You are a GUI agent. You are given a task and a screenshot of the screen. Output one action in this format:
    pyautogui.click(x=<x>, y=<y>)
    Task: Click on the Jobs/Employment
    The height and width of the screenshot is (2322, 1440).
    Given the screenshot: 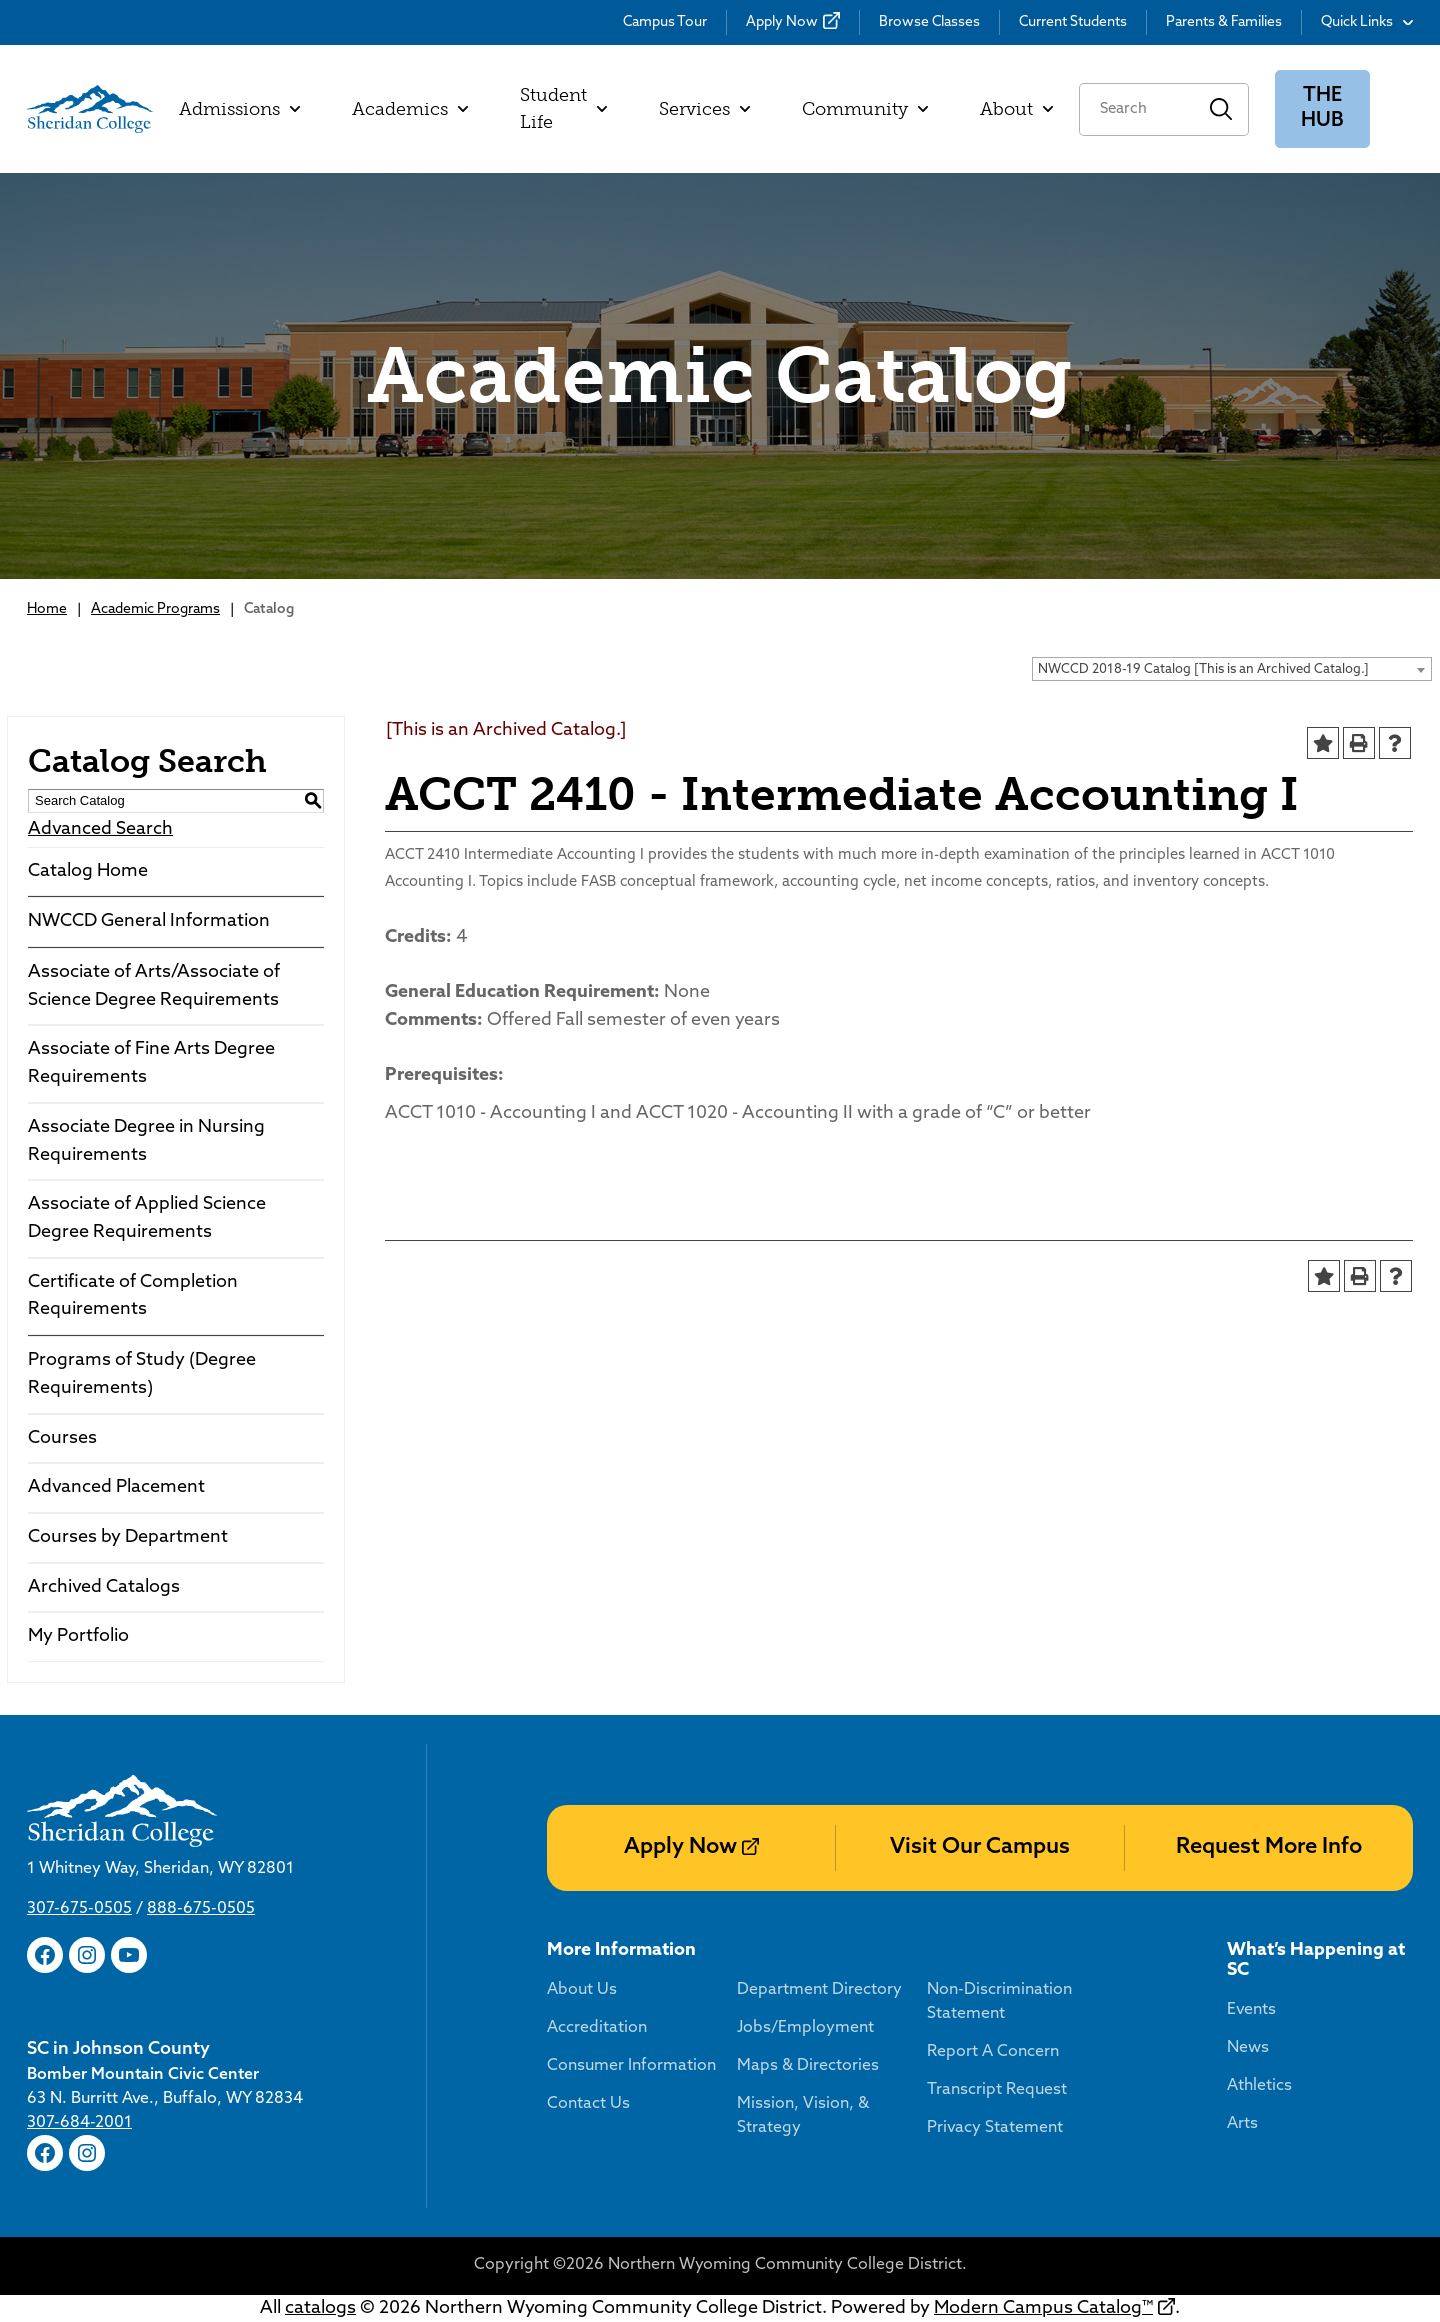 What is the action you would take?
    pyautogui.click(x=805, y=2028)
    